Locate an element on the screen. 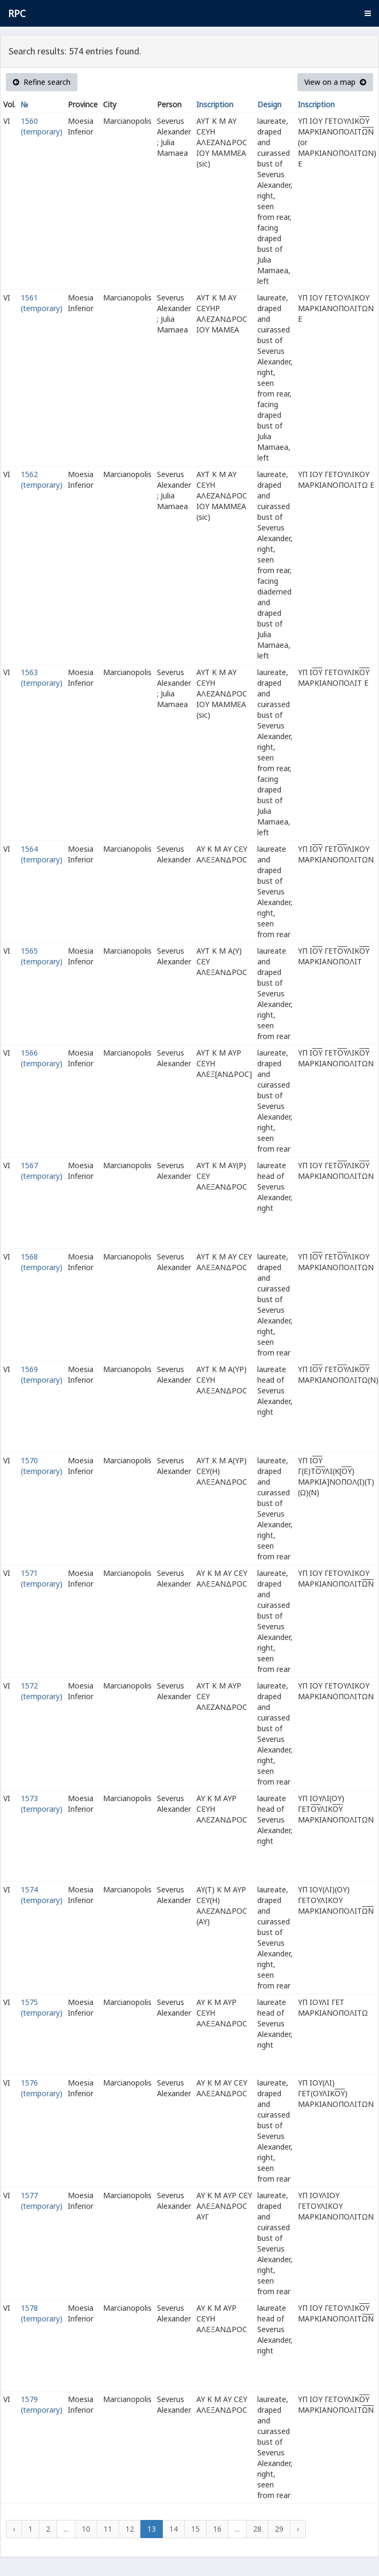 This screenshot has width=379, height=2576. 10 is located at coordinates (86, 2529).